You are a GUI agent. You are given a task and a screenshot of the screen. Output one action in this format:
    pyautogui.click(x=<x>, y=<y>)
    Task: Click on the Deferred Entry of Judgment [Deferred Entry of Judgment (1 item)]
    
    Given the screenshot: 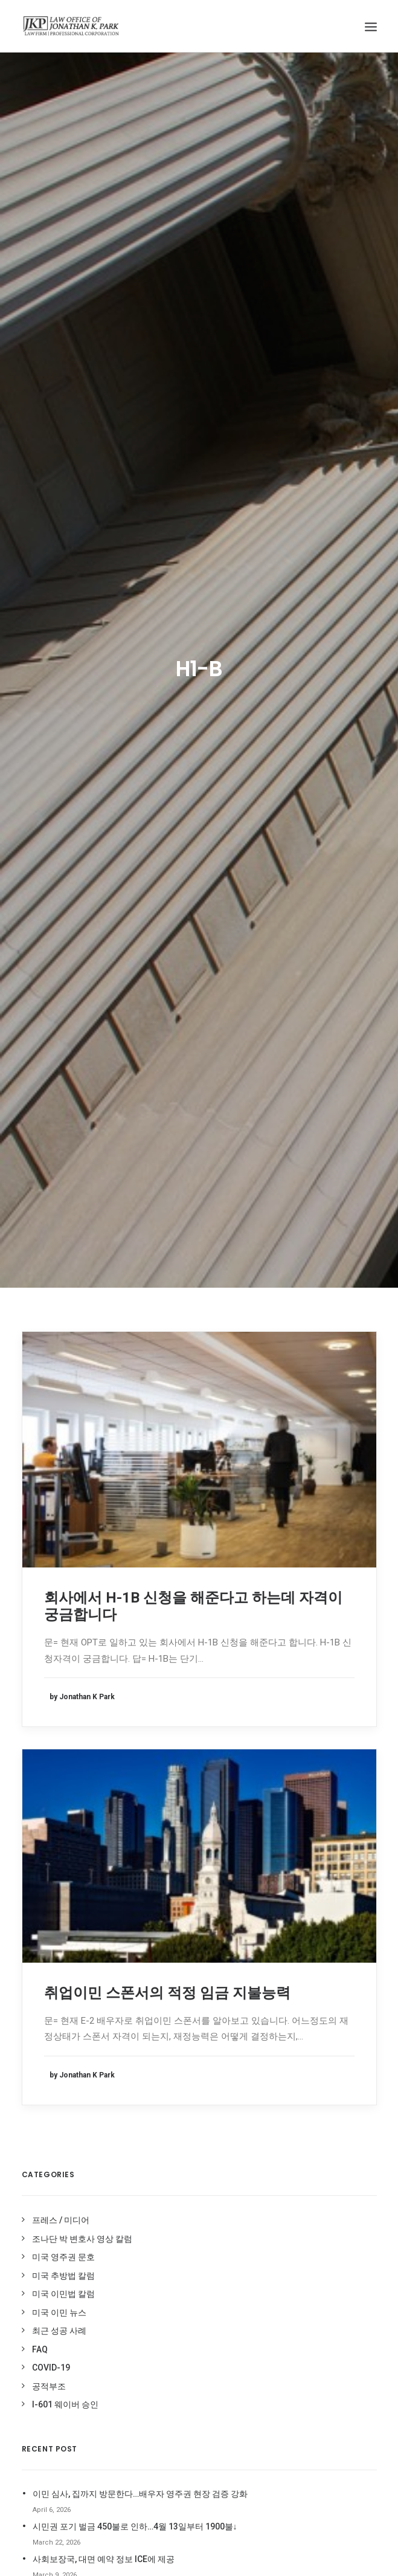 What is the action you would take?
    pyautogui.click(x=184, y=1914)
    